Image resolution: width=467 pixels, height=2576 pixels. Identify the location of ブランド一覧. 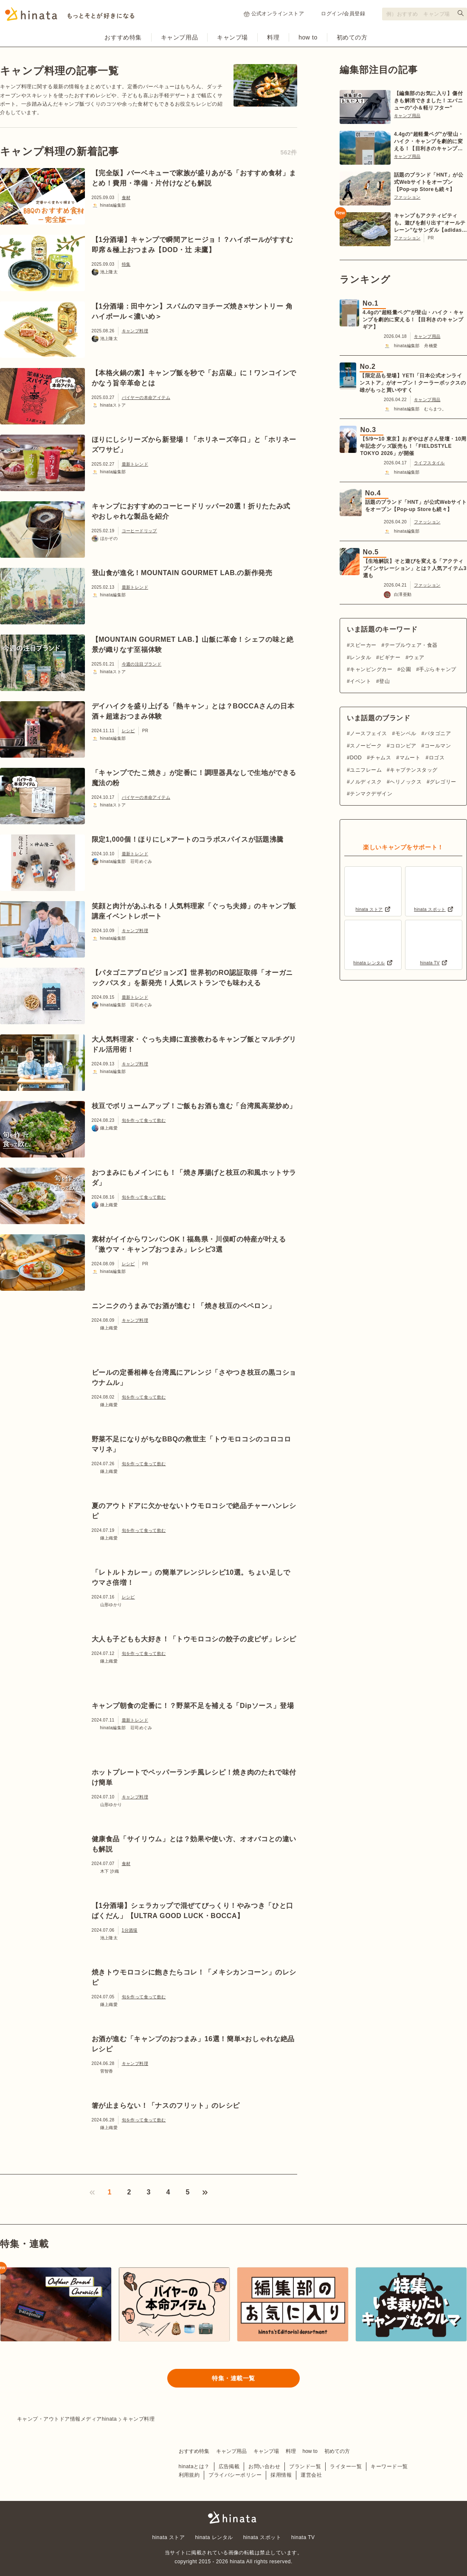
(305, 2466).